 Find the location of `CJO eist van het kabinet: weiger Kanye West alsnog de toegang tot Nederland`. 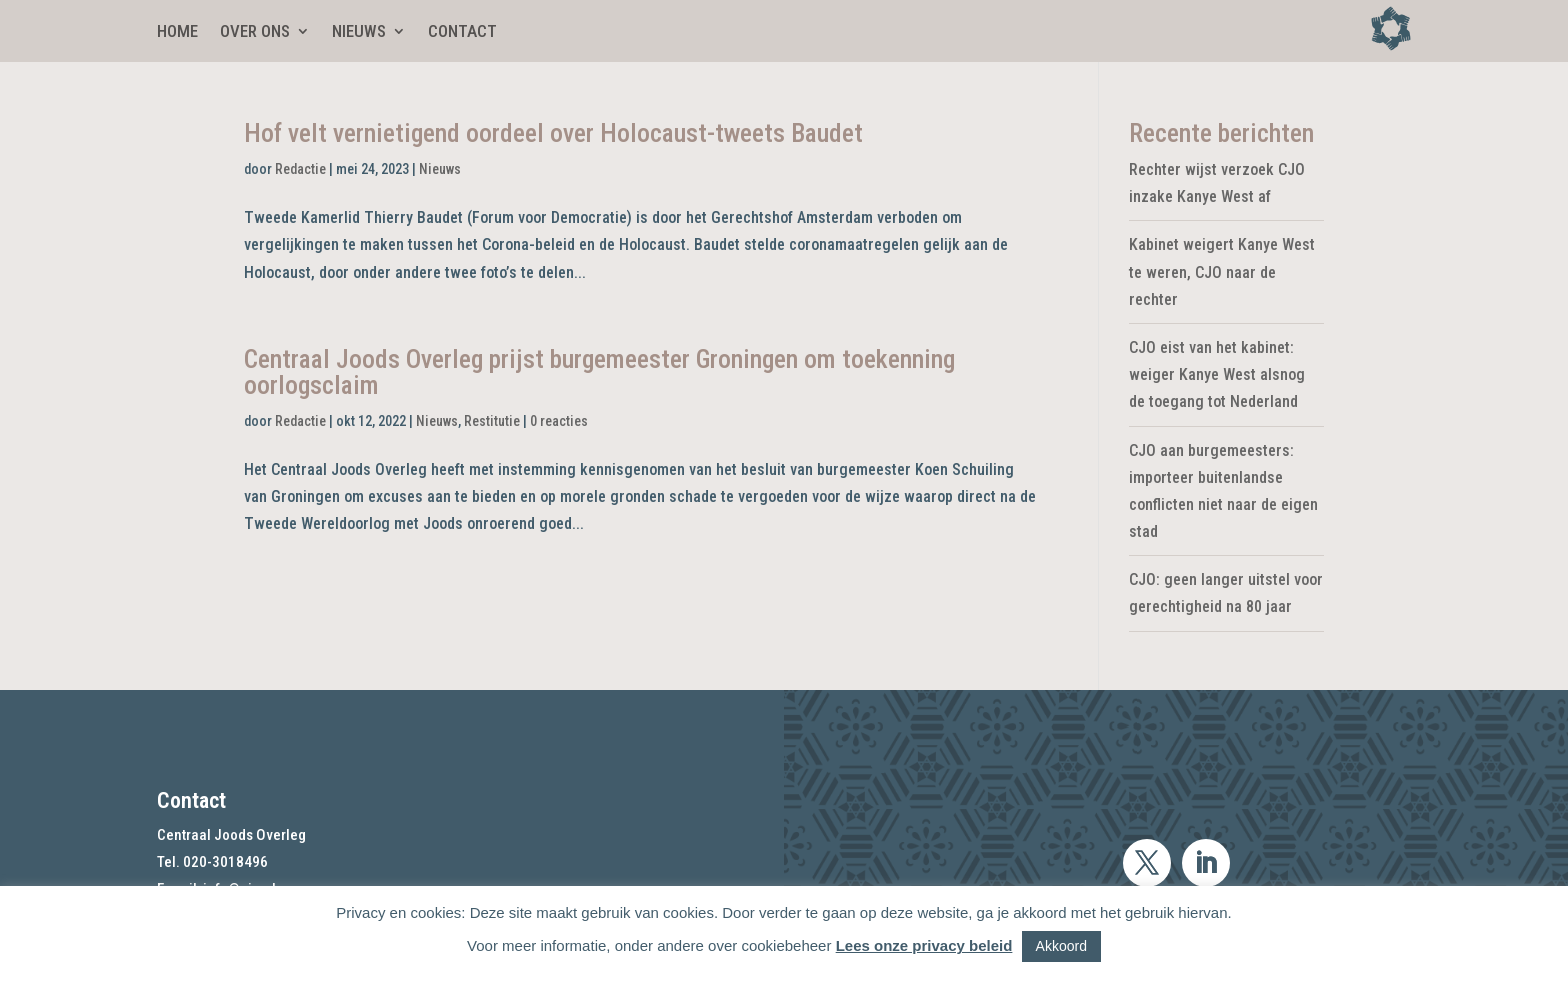

CJO eist van het kabinet: weiger Kanye West alsnog de toegang tot Nederland is located at coordinates (1217, 374).